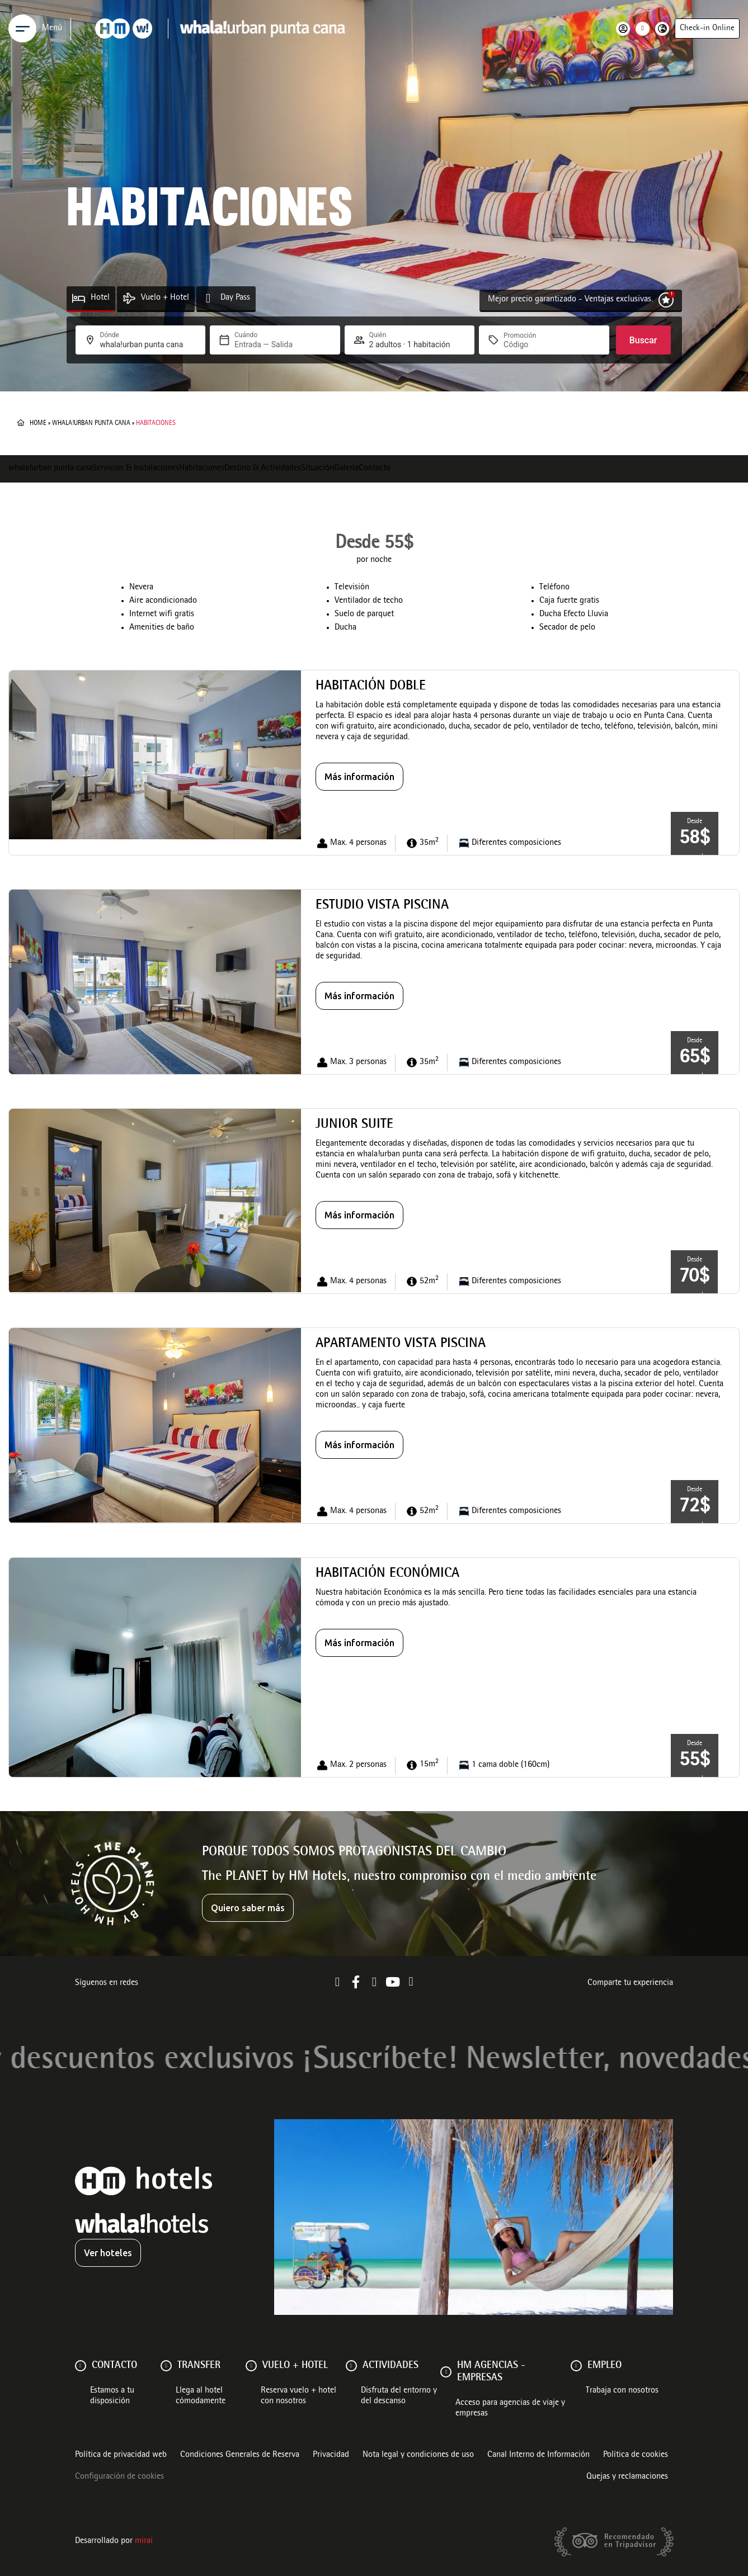 The height and width of the screenshot is (2576, 748). What do you see at coordinates (390, 2366) in the screenshot?
I see `ACTIVIDADES` at bounding box center [390, 2366].